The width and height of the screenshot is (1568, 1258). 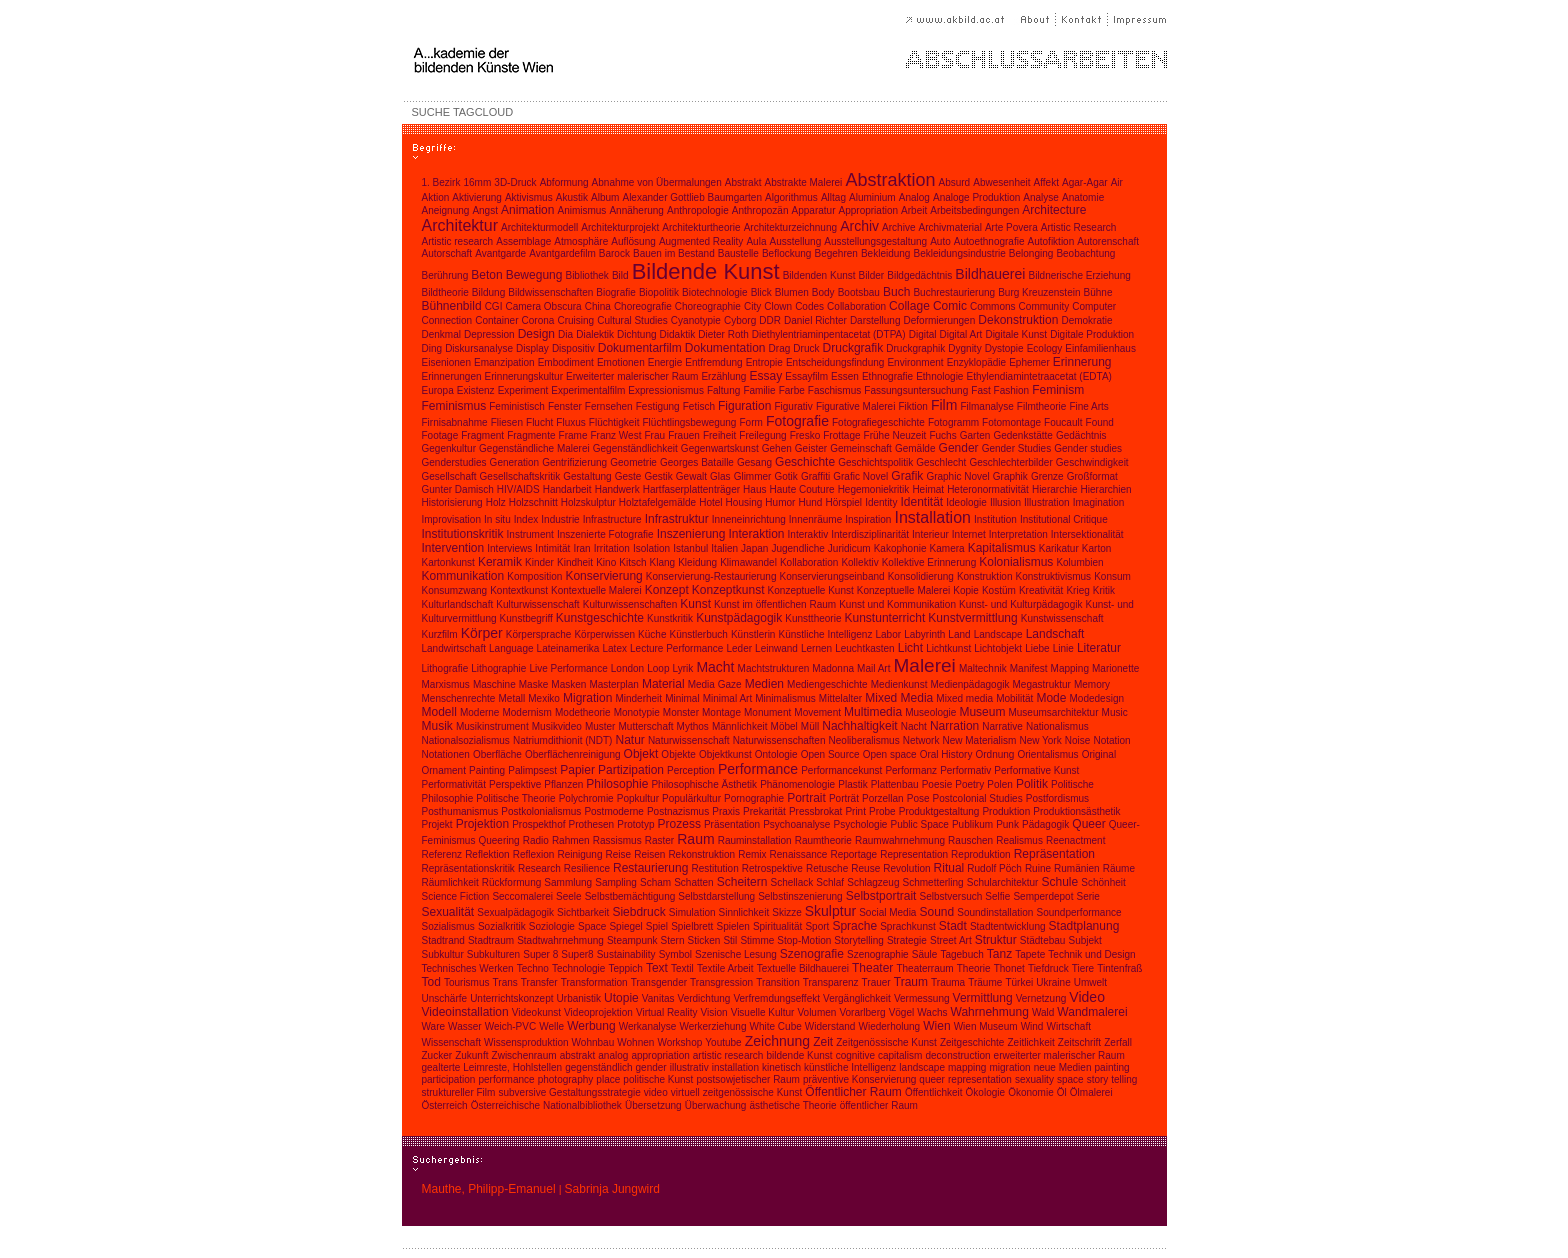 What do you see at coordinates (1070, 1079) in the screenshot?
I see `space` at bounding box center [1070, 1079].